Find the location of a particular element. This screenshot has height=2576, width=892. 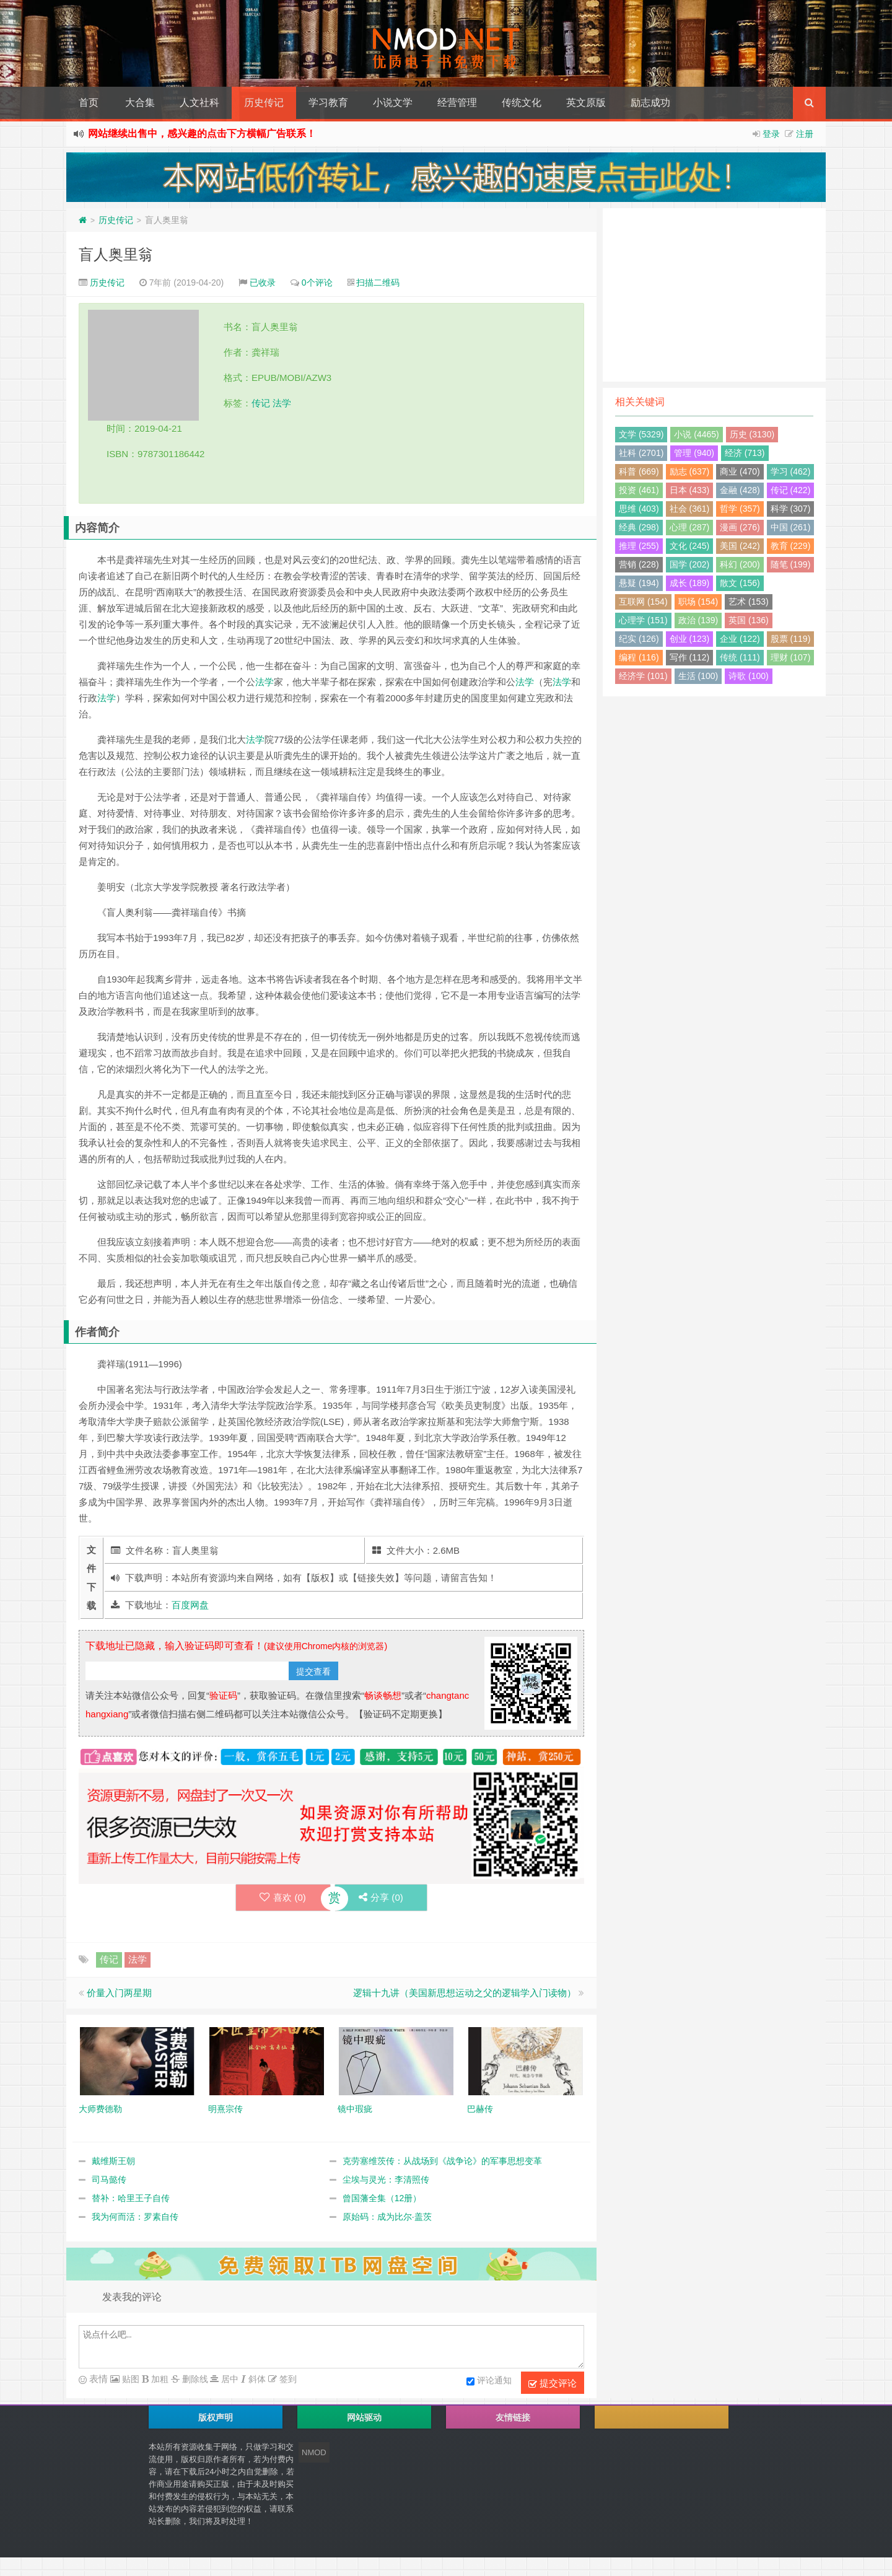

科幻 (200) is located at coordinates (740, 564).